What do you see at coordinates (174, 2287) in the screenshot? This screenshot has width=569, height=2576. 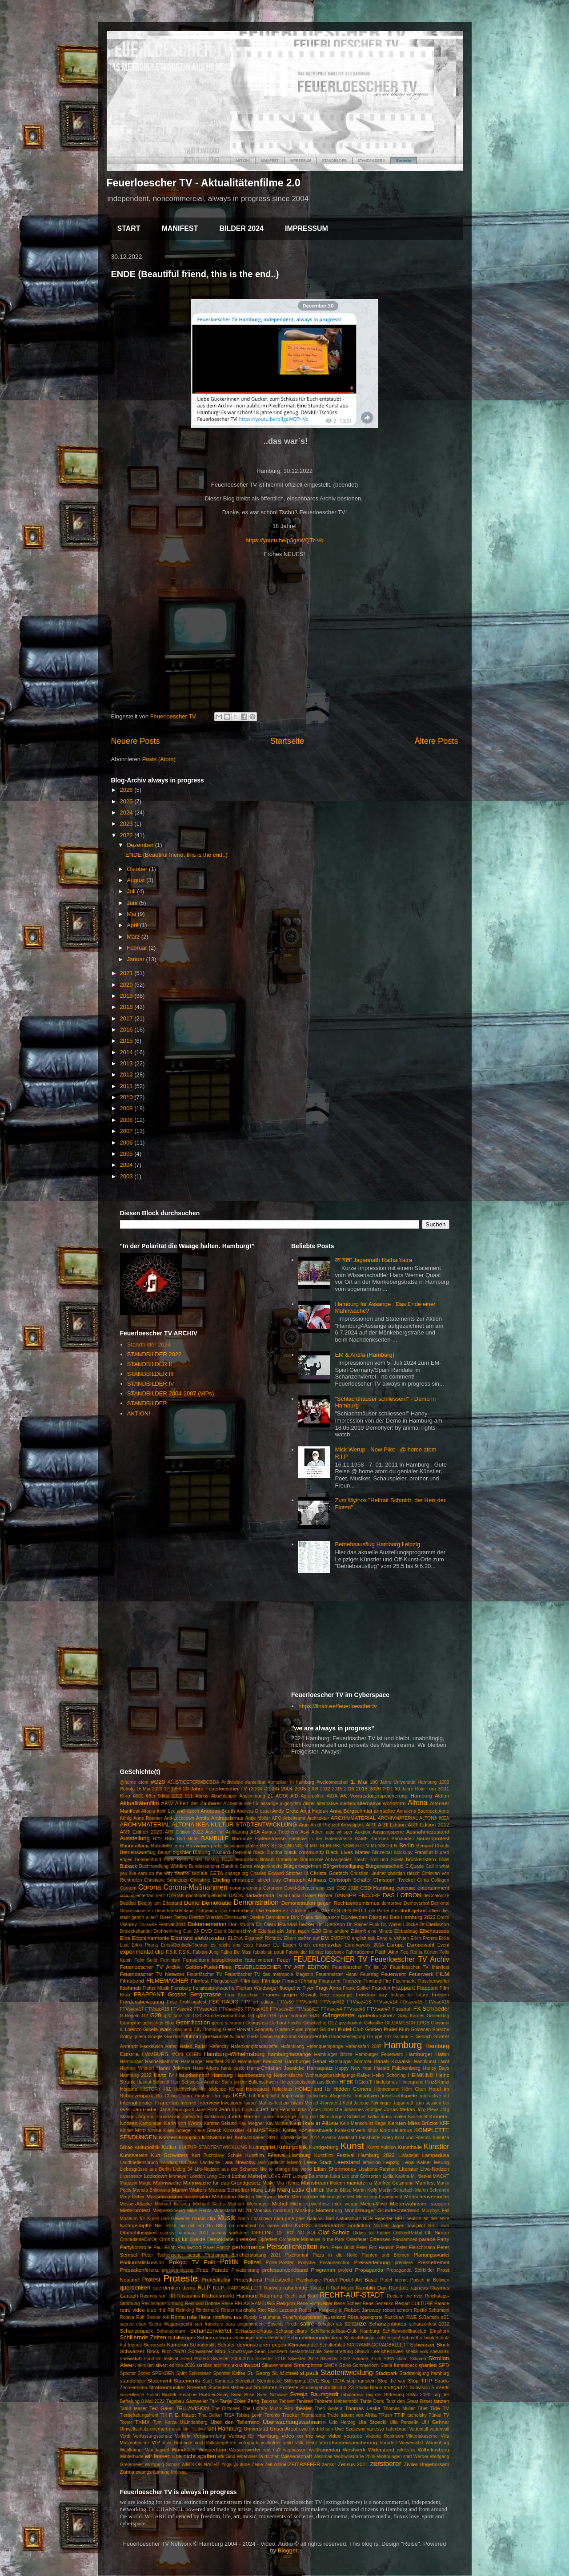 I see `querdenken demo` at bounding box center [174, 2287].